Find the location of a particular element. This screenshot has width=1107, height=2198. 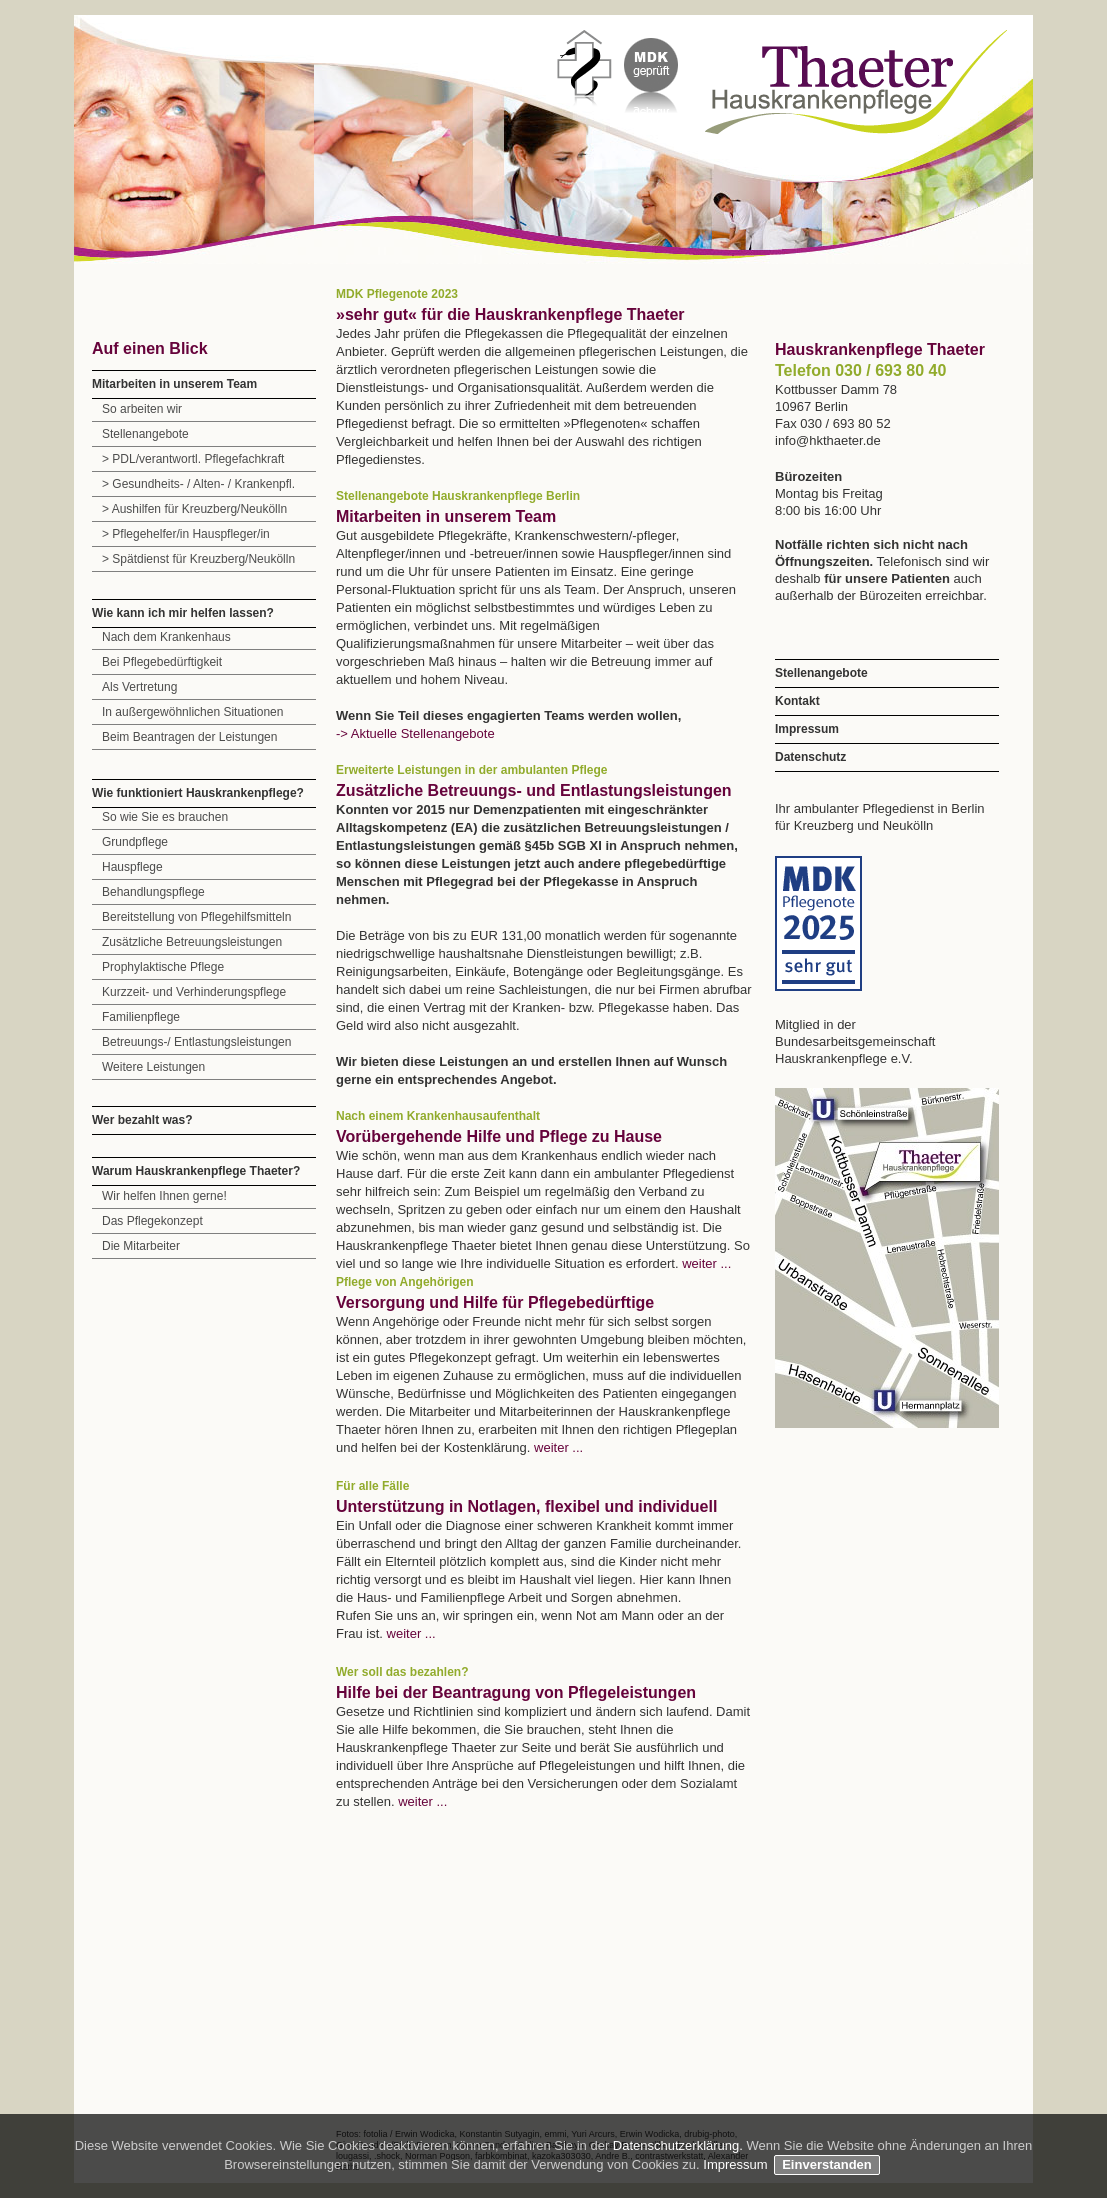

Behandlungspflege is located at coordinates (153, 892).